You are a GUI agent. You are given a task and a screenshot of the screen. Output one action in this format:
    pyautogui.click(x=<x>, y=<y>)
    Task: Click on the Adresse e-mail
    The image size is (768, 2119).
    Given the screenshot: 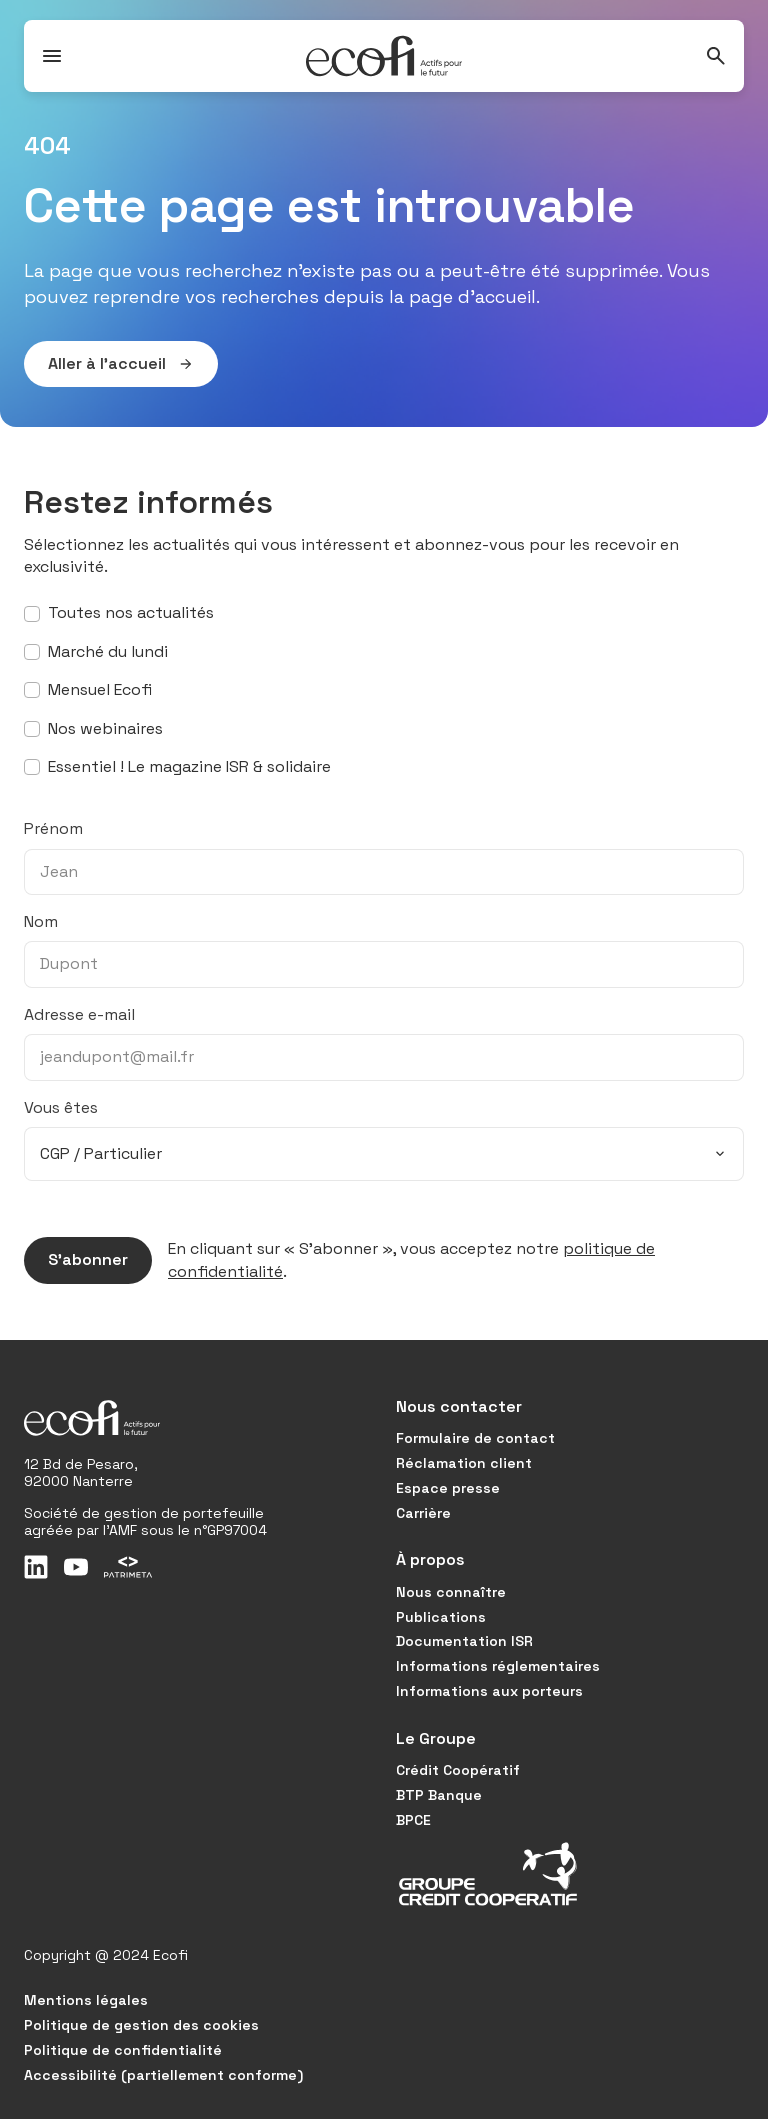 What is the action you would take?
    pyautogui.click(x=79, y=1014)
    